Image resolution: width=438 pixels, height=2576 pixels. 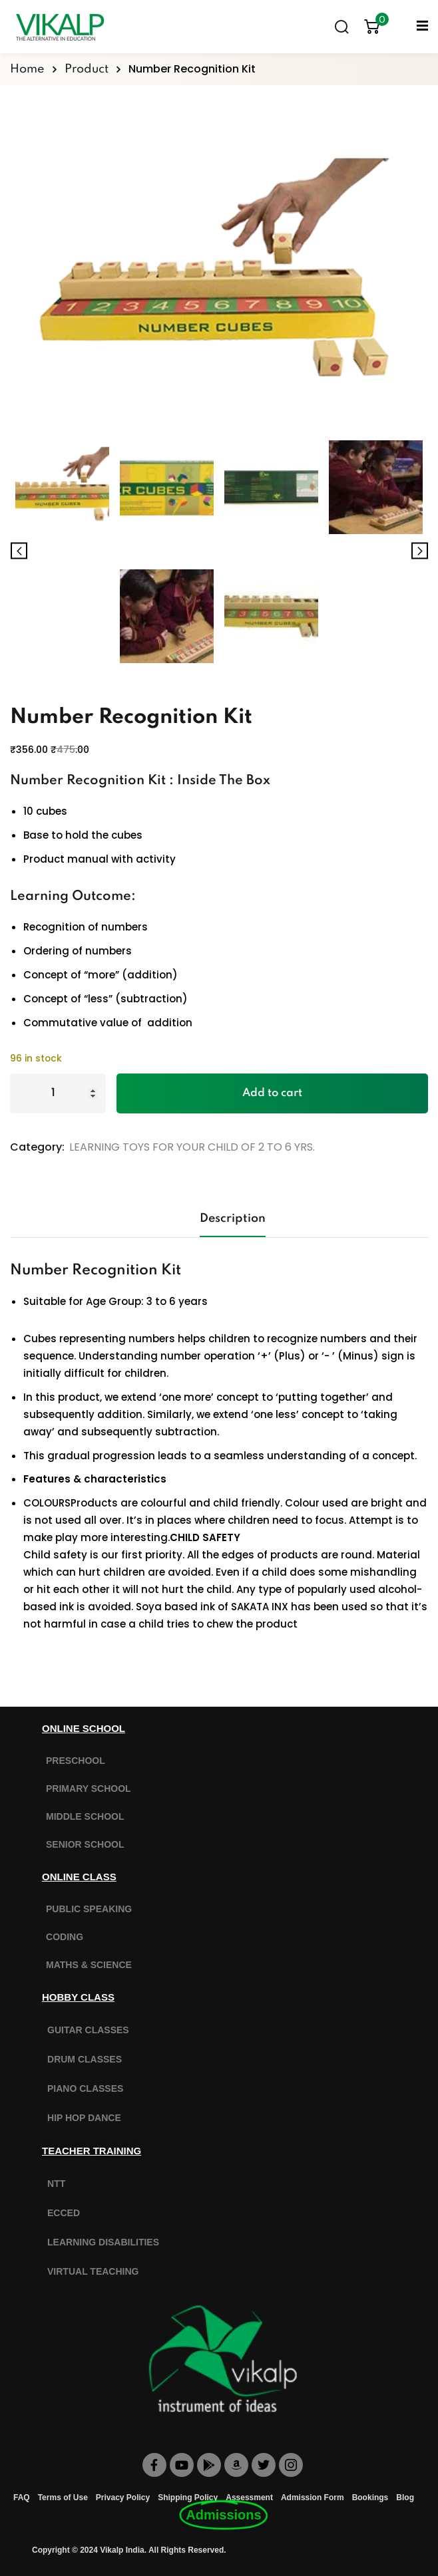 I want to click on LEARNING TOYS FOR YOUR CHILD OF 2 TO 6 YRS., so click(x=192, y=1147).